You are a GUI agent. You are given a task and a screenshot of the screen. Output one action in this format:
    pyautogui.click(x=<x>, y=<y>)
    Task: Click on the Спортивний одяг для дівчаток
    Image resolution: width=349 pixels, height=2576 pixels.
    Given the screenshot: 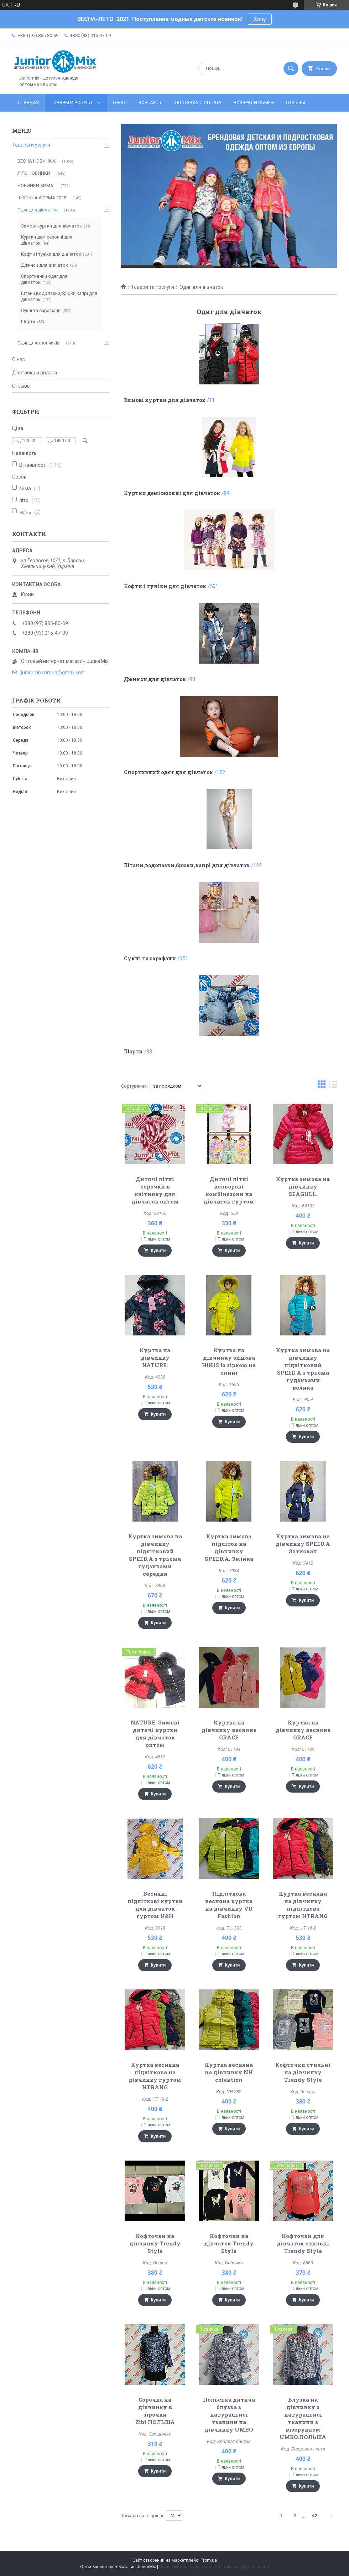 What is the action you would take?
    pyautogui.click(x=168, y=772)
    